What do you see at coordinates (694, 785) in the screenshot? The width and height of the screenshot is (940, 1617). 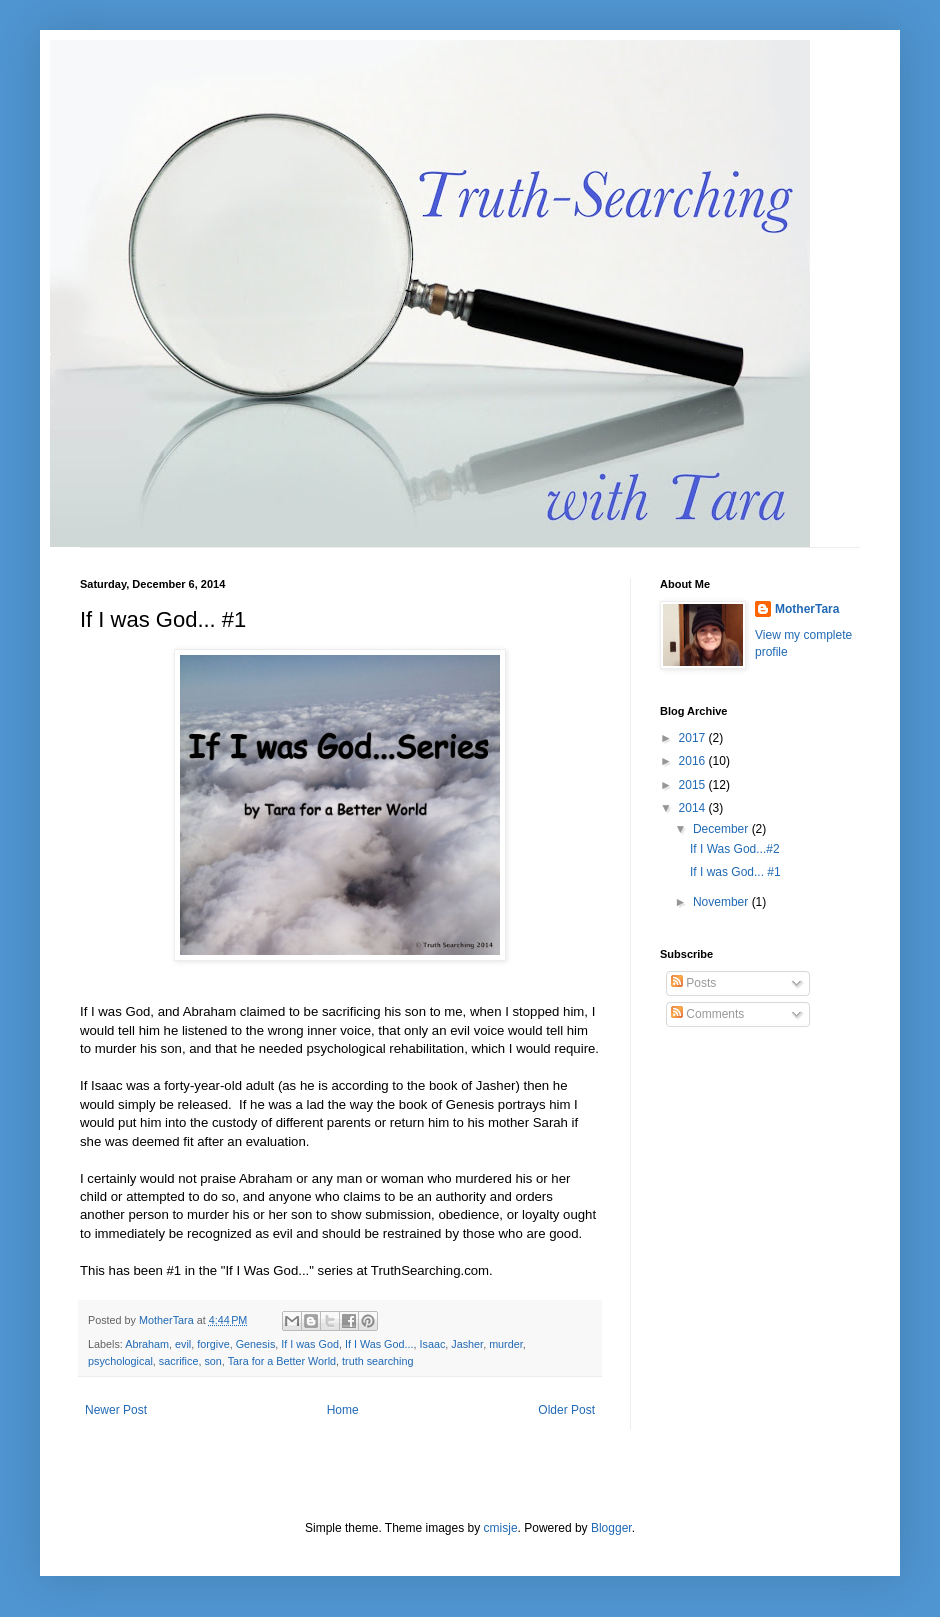 I see `2015` at bounding box center [694, 785].